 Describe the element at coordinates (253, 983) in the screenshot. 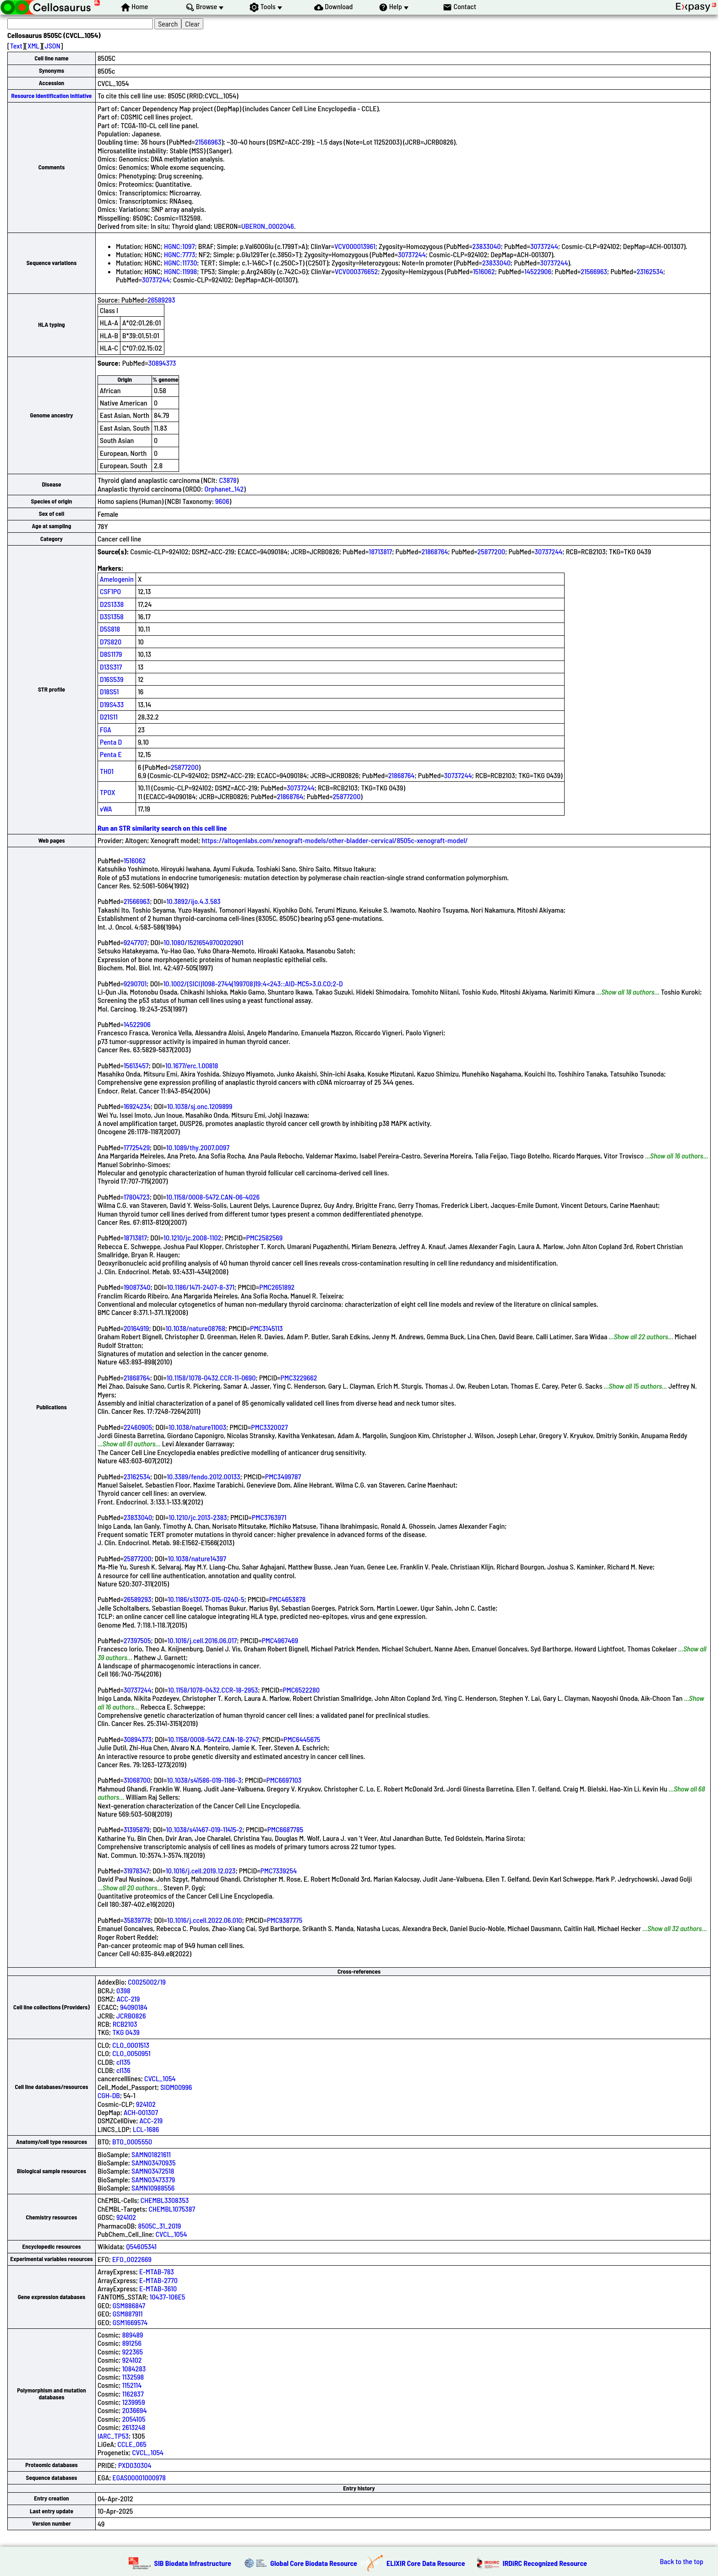

I see `10.1002/(SICI)1098-2744(199708)19:4<243::AID-MC5>3.0.CO;2-D` at that location.